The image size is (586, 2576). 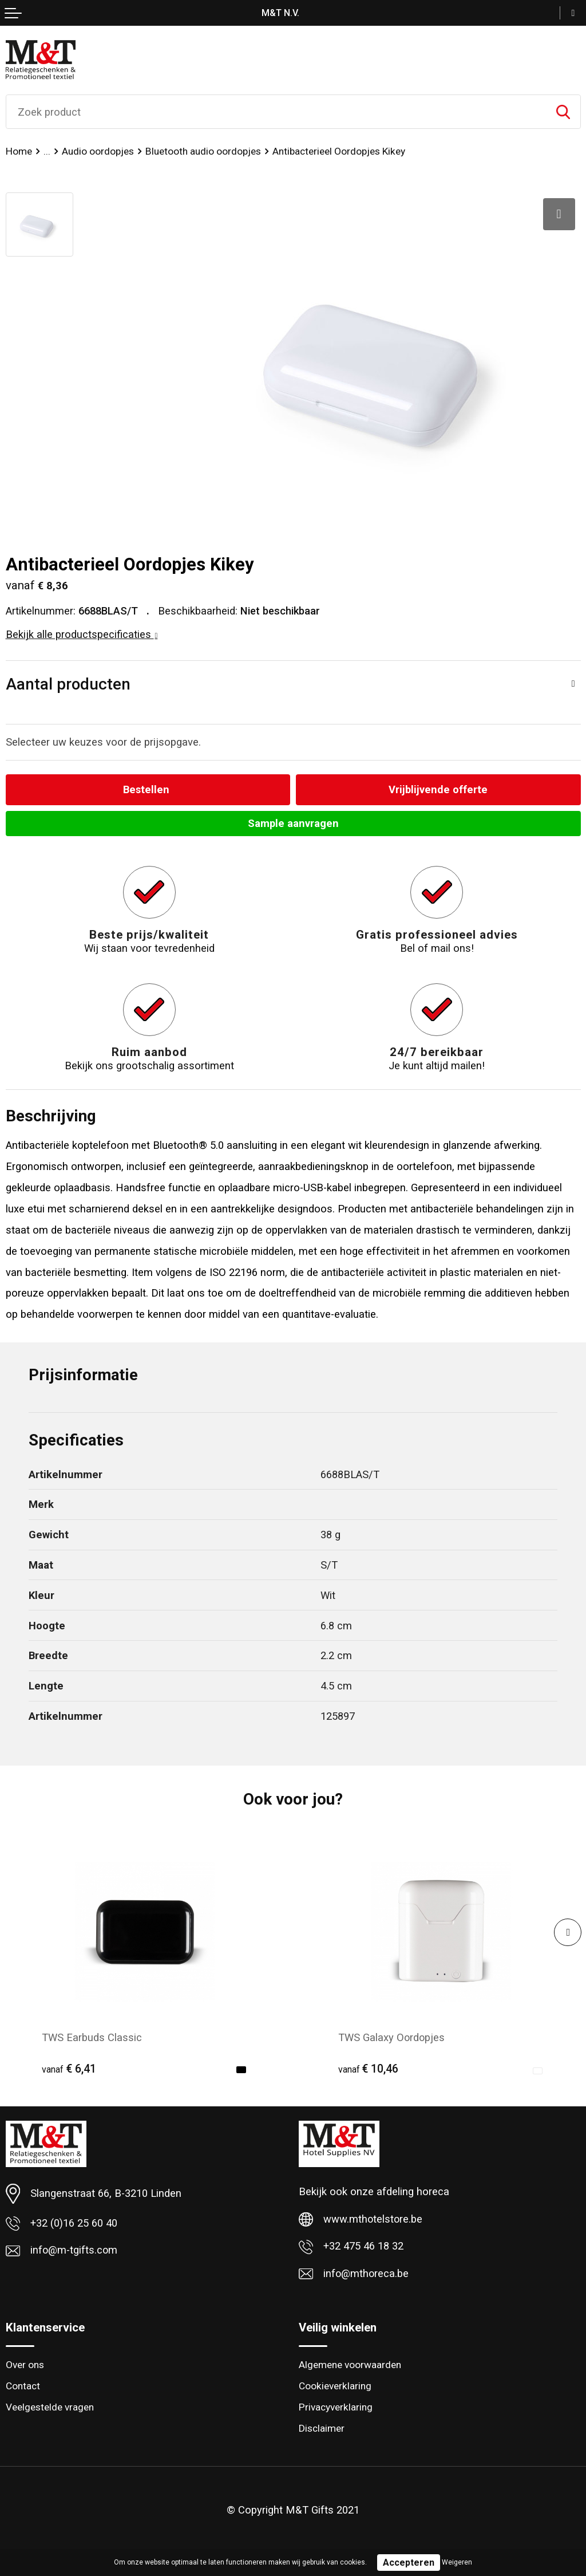 I want to click on Over ons, so click(x=25, y=2364).